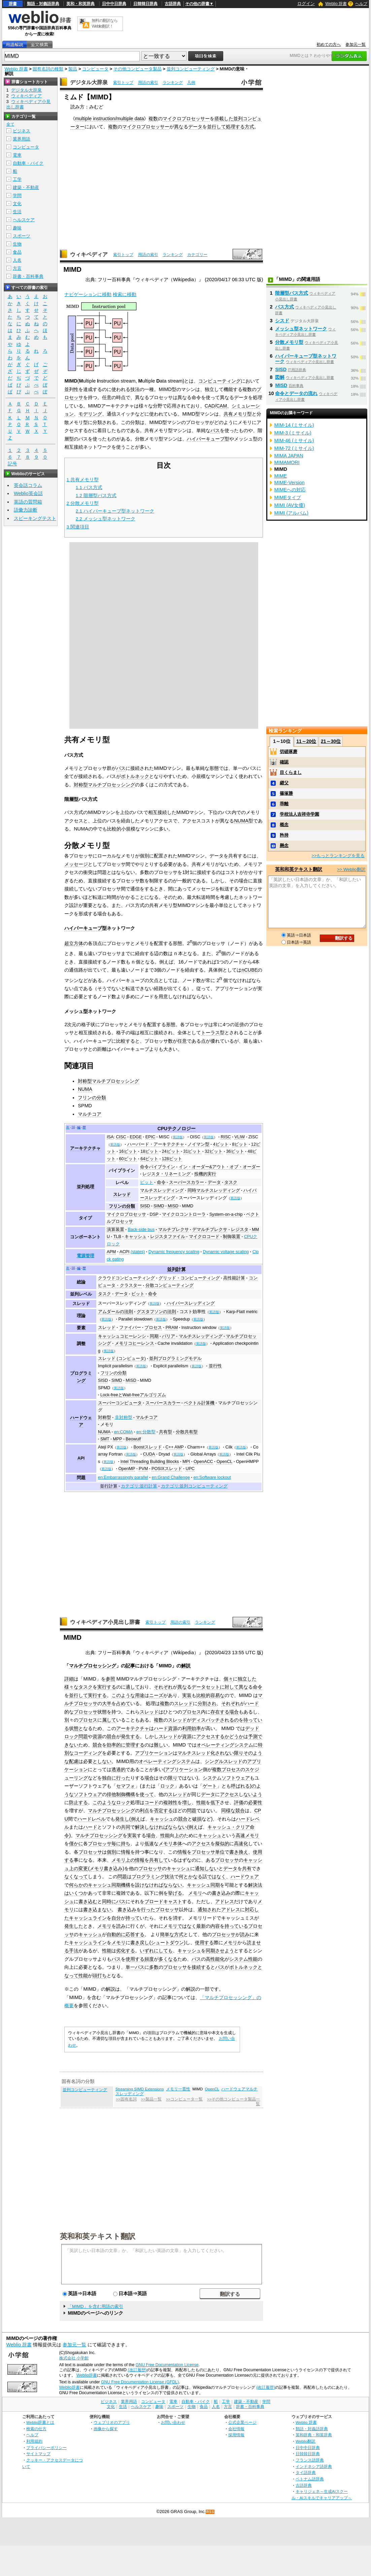 The width and height of the screenshot is (371, 2576). What do you see at coordinates (144, 1810) in the screenshot?
I see `利点` at bounding box center [144, 1810].